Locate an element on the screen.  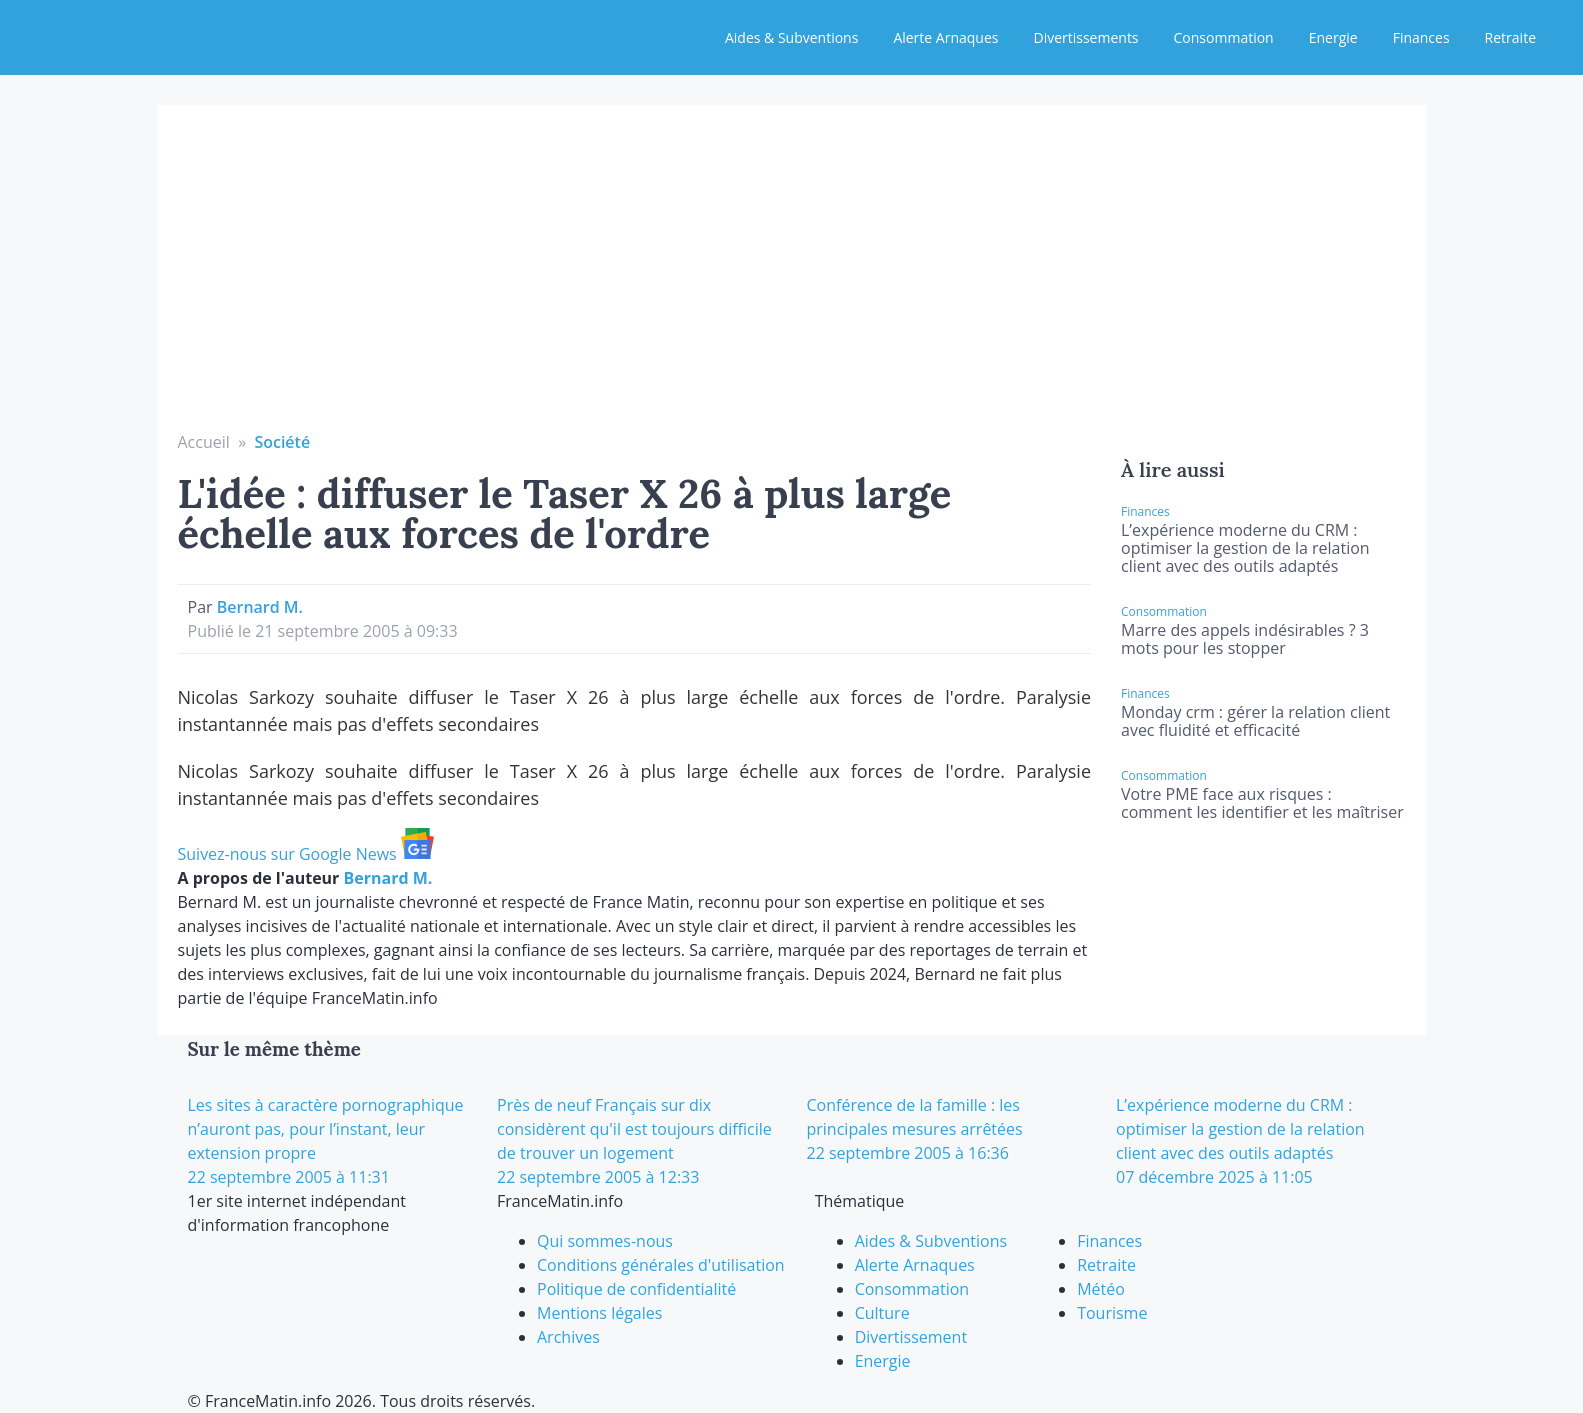
Météo is located at coordinates (1101, 1289).